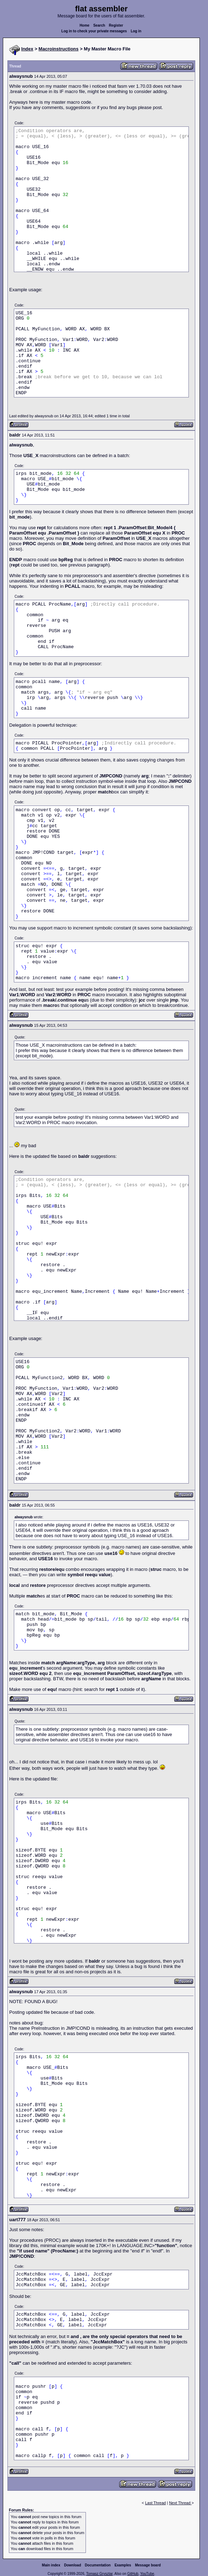  I want to click on YouTube, so click(147, 2574).